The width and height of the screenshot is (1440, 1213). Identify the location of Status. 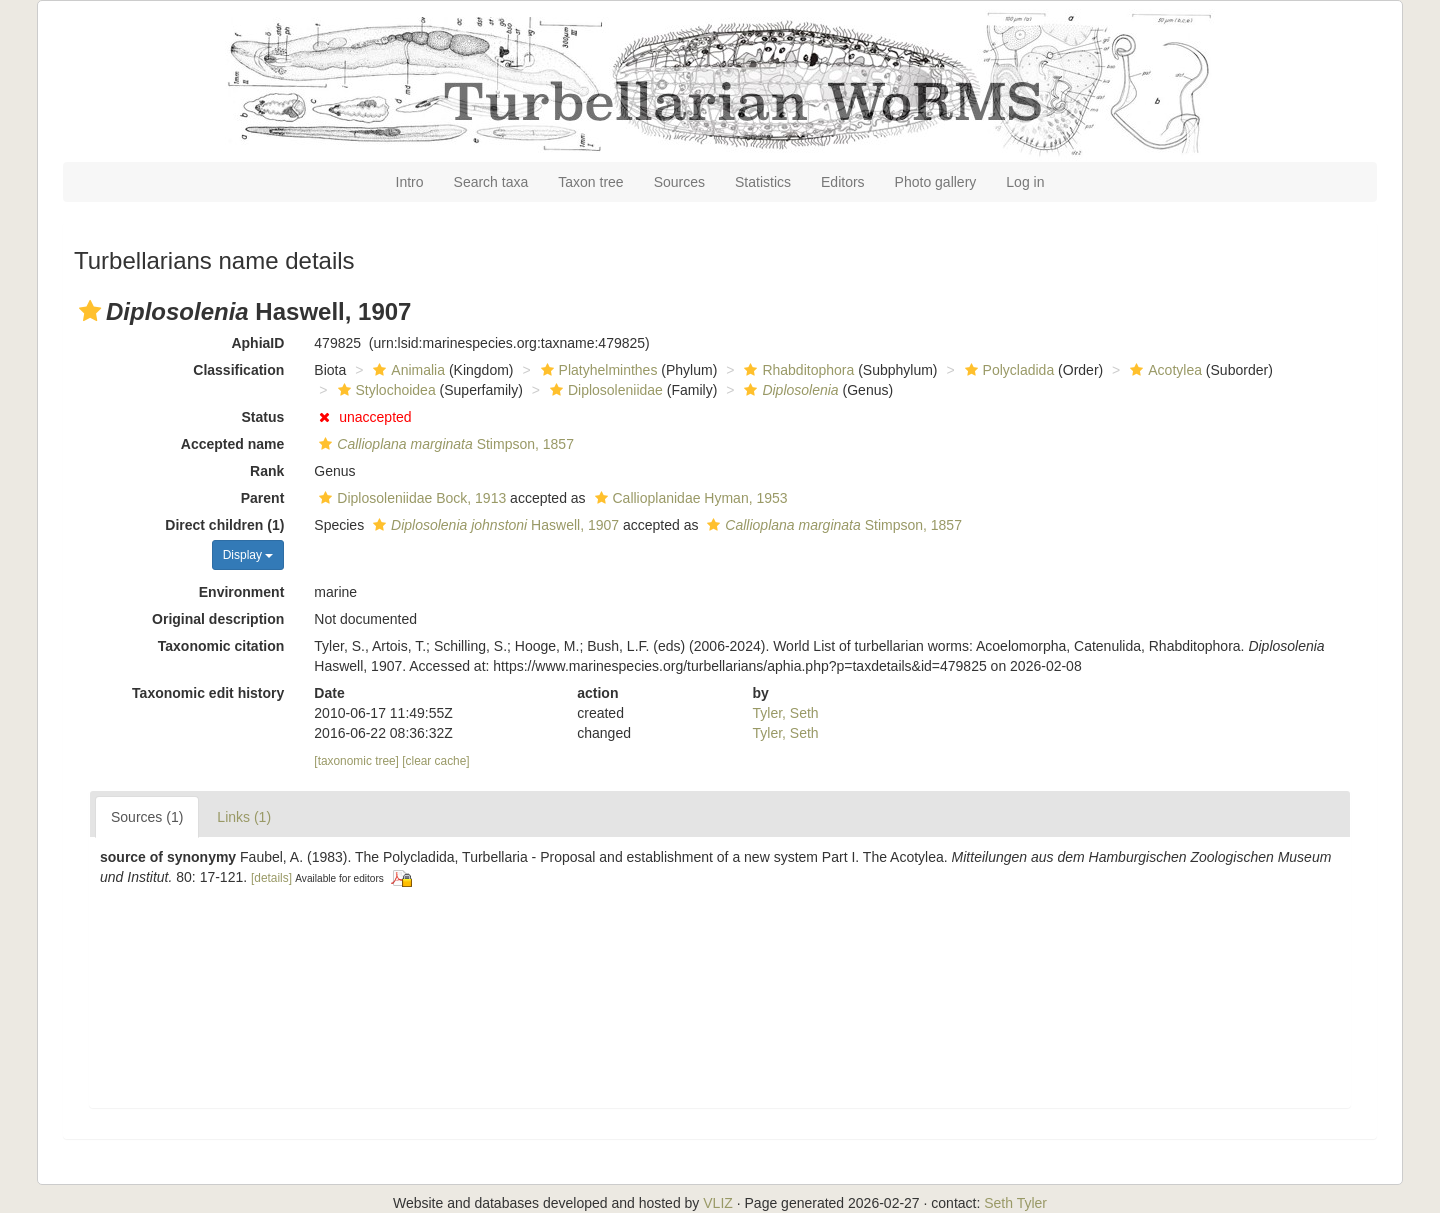
(263, 417).